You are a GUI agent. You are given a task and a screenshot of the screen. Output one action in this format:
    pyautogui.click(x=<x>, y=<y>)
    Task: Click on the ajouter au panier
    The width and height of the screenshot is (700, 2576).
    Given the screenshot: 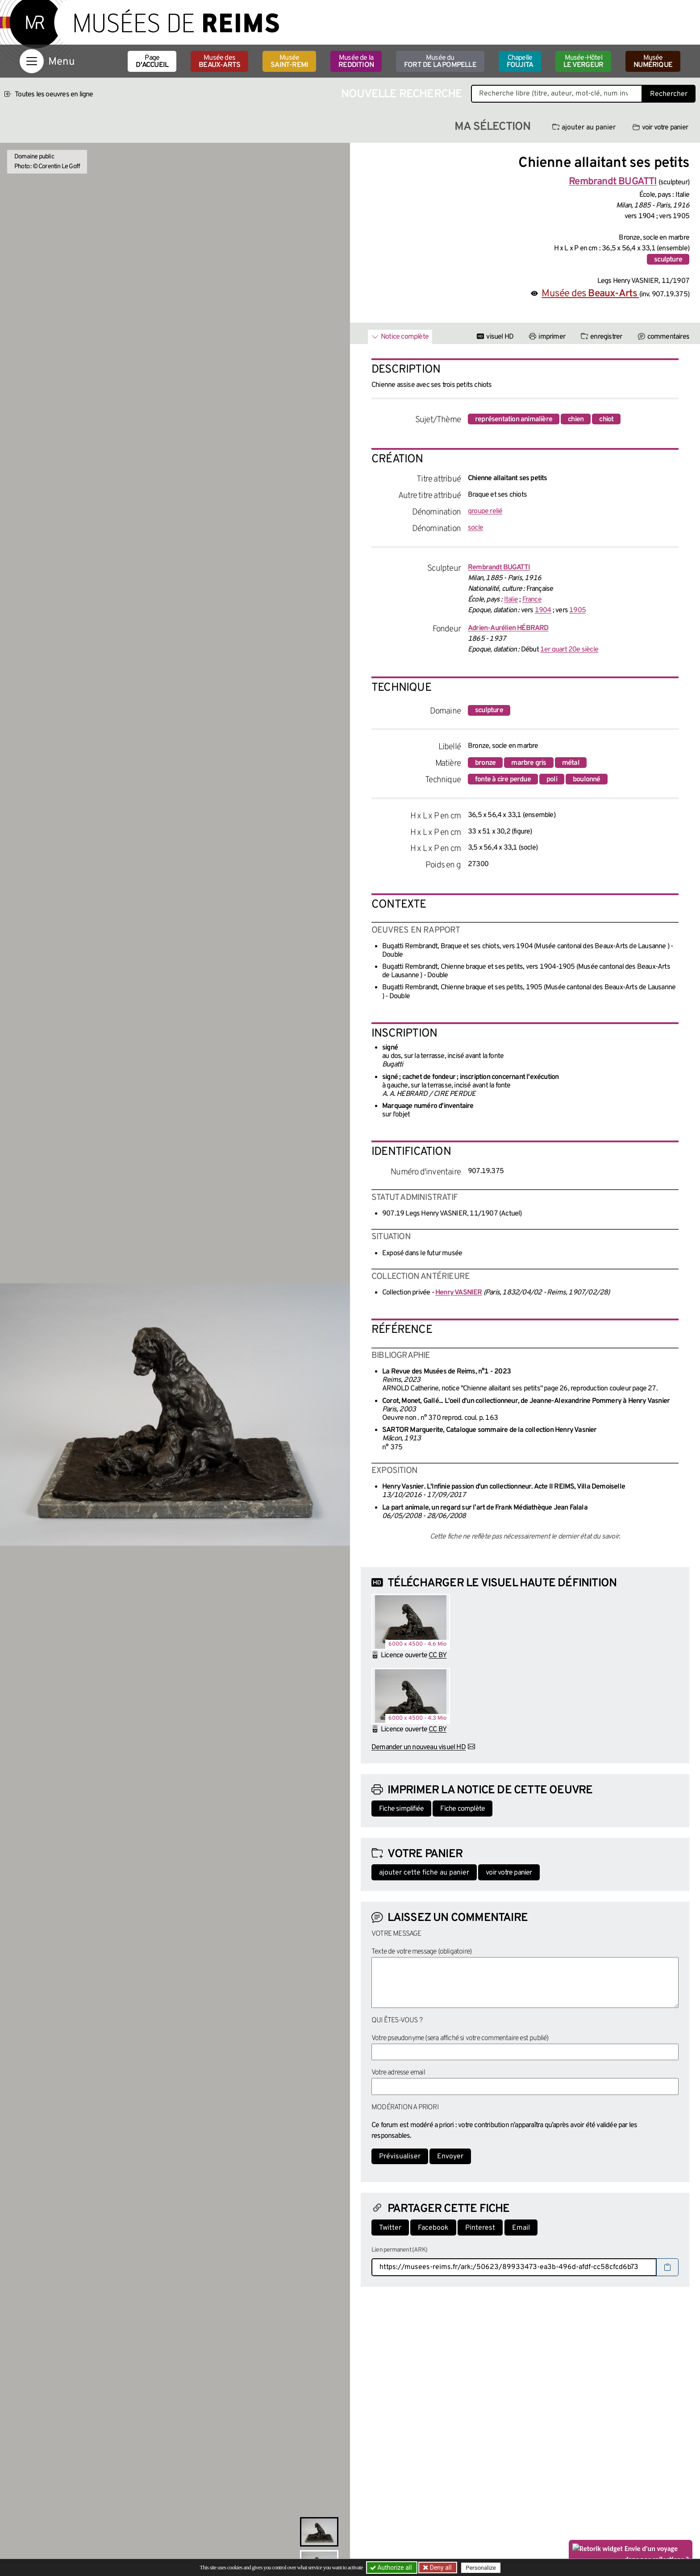 What is the action you would take?
    pyautogui.click(x=584, y=127)
    